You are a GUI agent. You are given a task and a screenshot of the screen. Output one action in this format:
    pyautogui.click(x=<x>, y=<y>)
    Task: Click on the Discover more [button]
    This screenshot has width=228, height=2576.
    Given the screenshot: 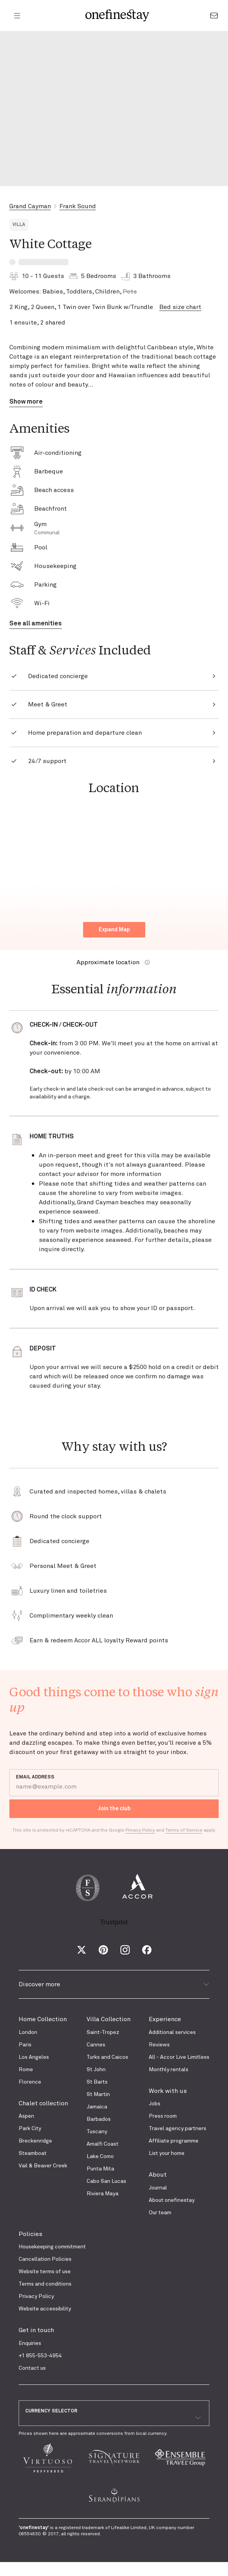 What is the action you would take?
    pyautogui.click(x=114, y=1984)
    